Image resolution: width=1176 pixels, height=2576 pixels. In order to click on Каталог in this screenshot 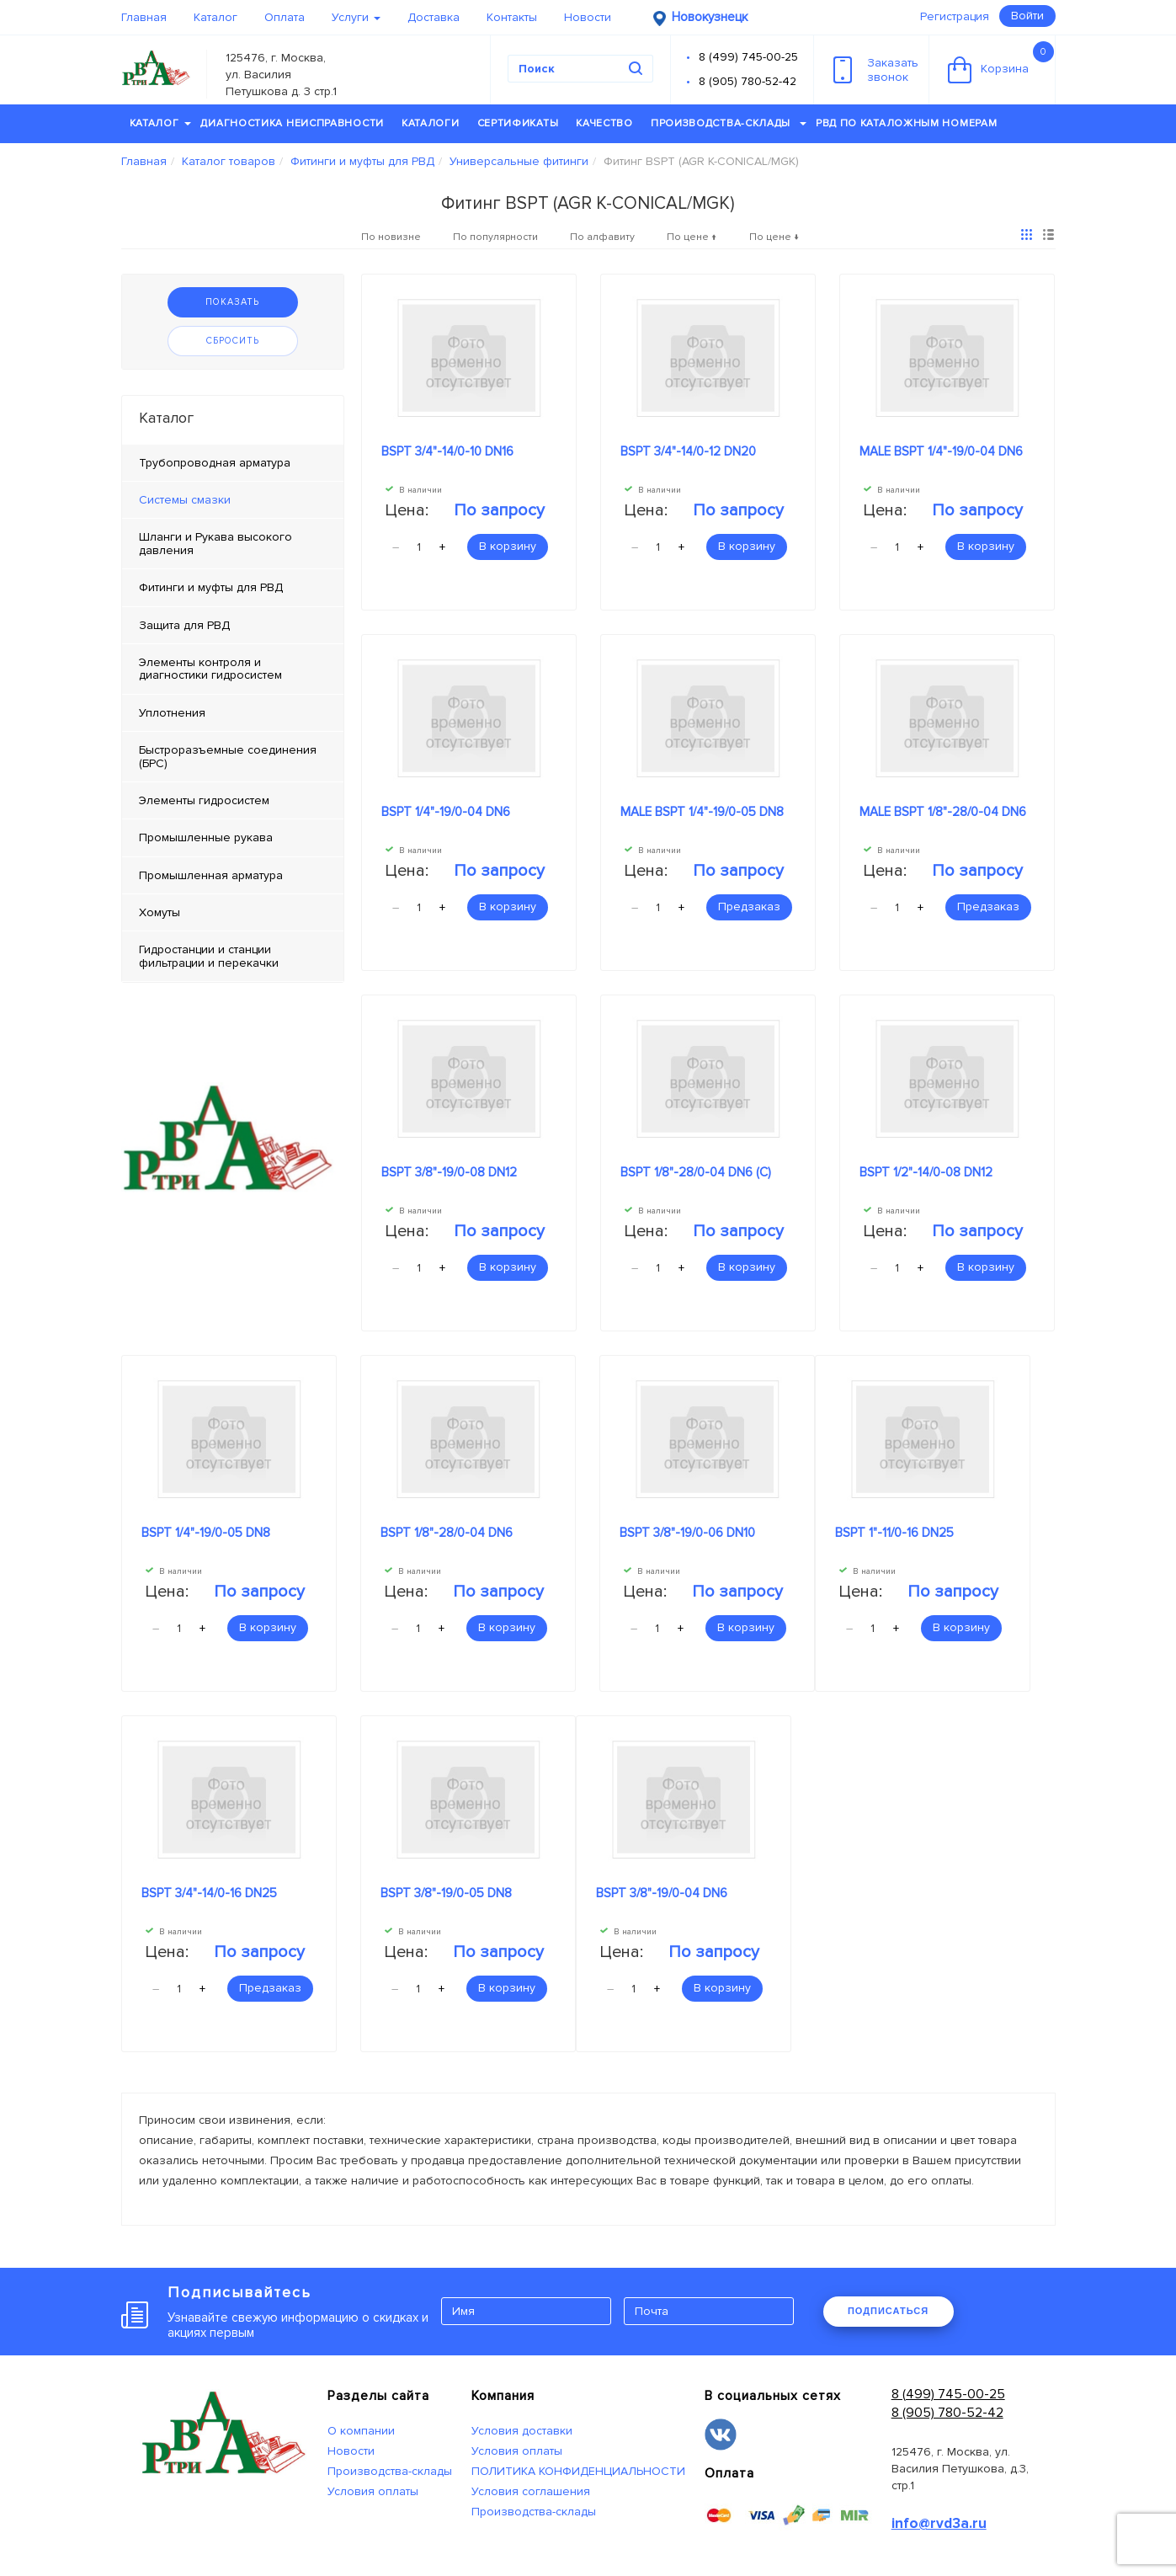, I will do `click(215, 17)`.